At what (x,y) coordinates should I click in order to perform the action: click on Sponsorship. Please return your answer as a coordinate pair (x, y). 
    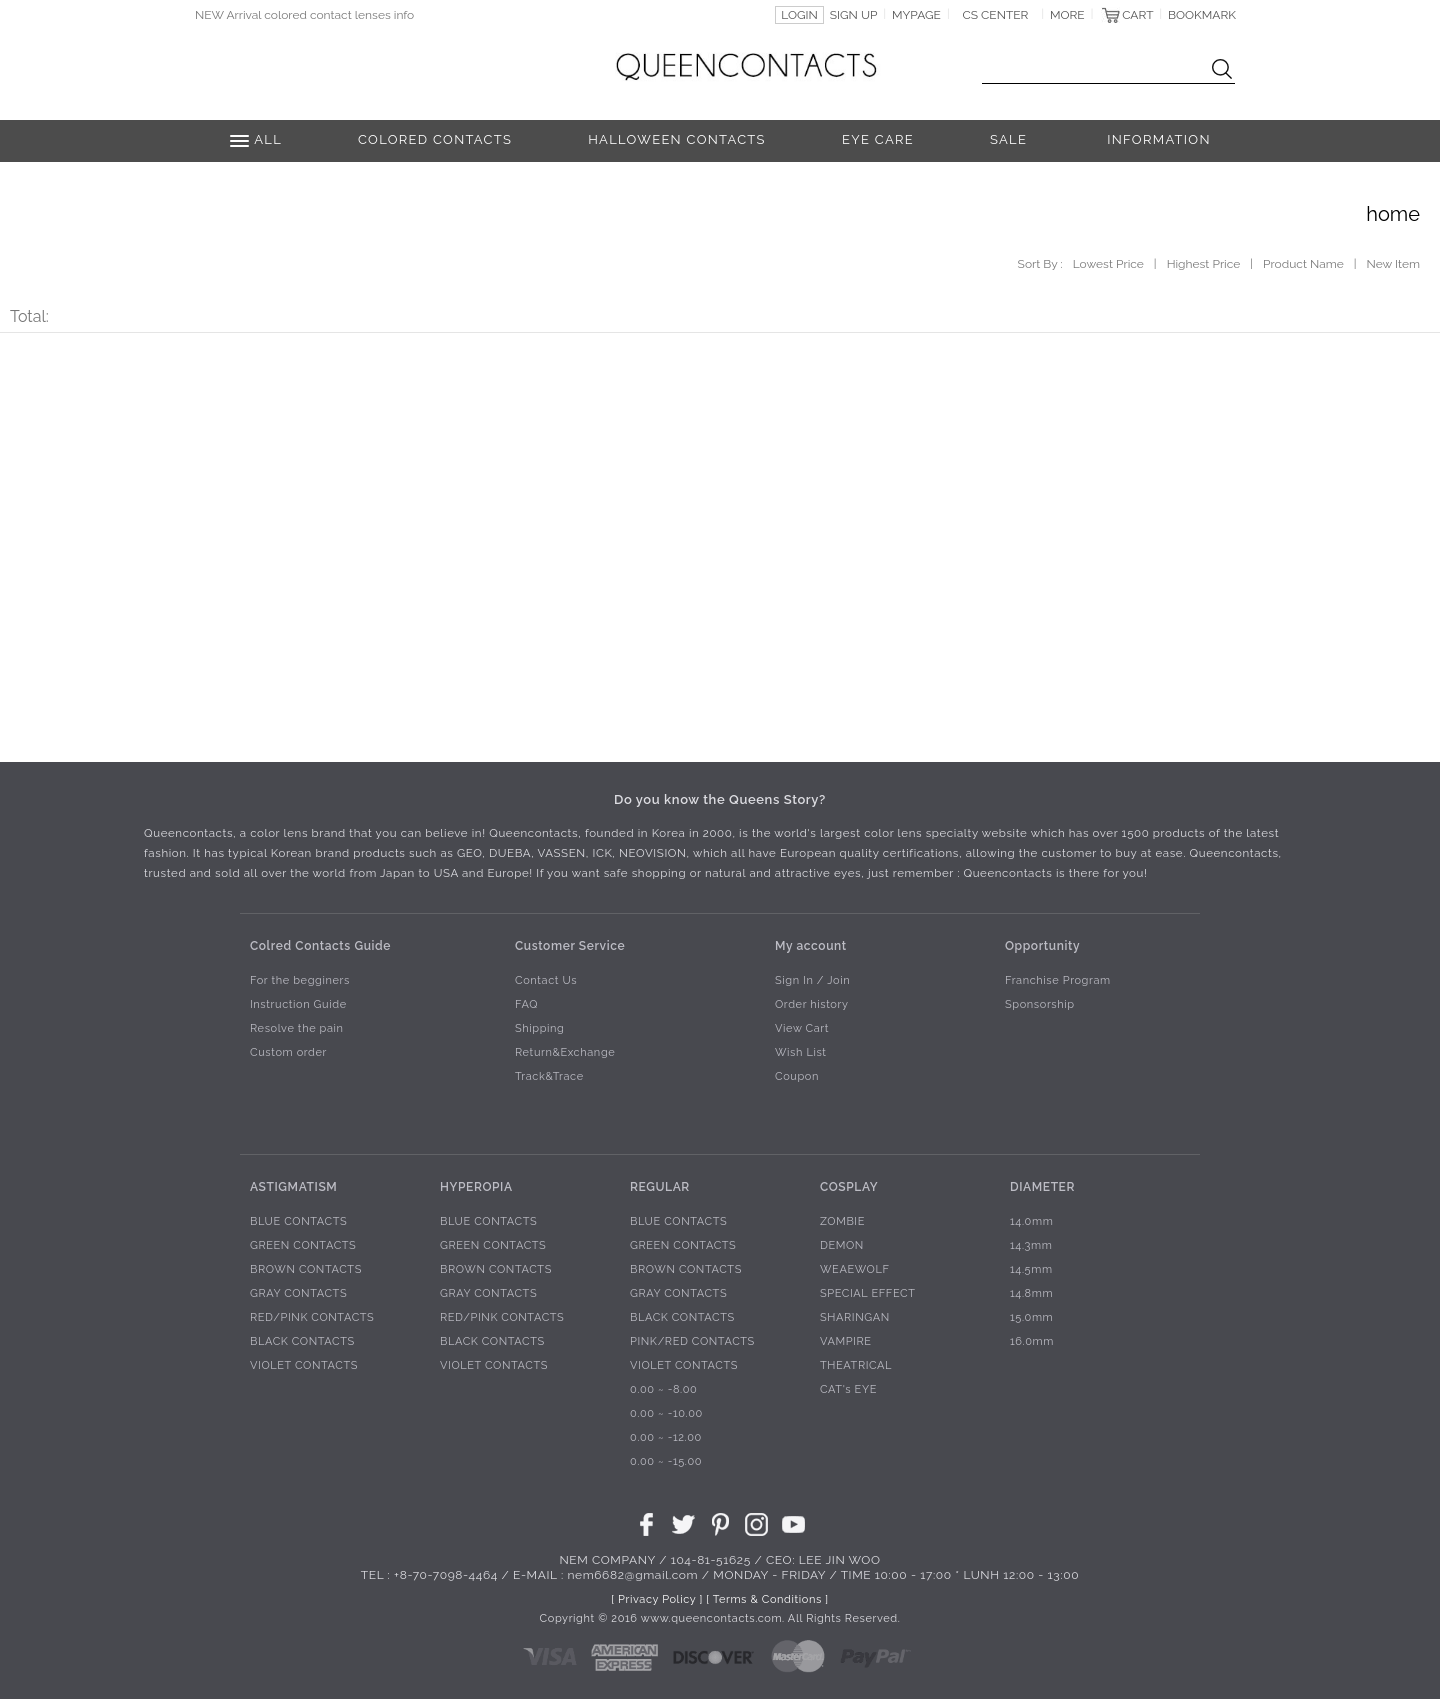
    Looking at the image, I should click on (1040, 1005).